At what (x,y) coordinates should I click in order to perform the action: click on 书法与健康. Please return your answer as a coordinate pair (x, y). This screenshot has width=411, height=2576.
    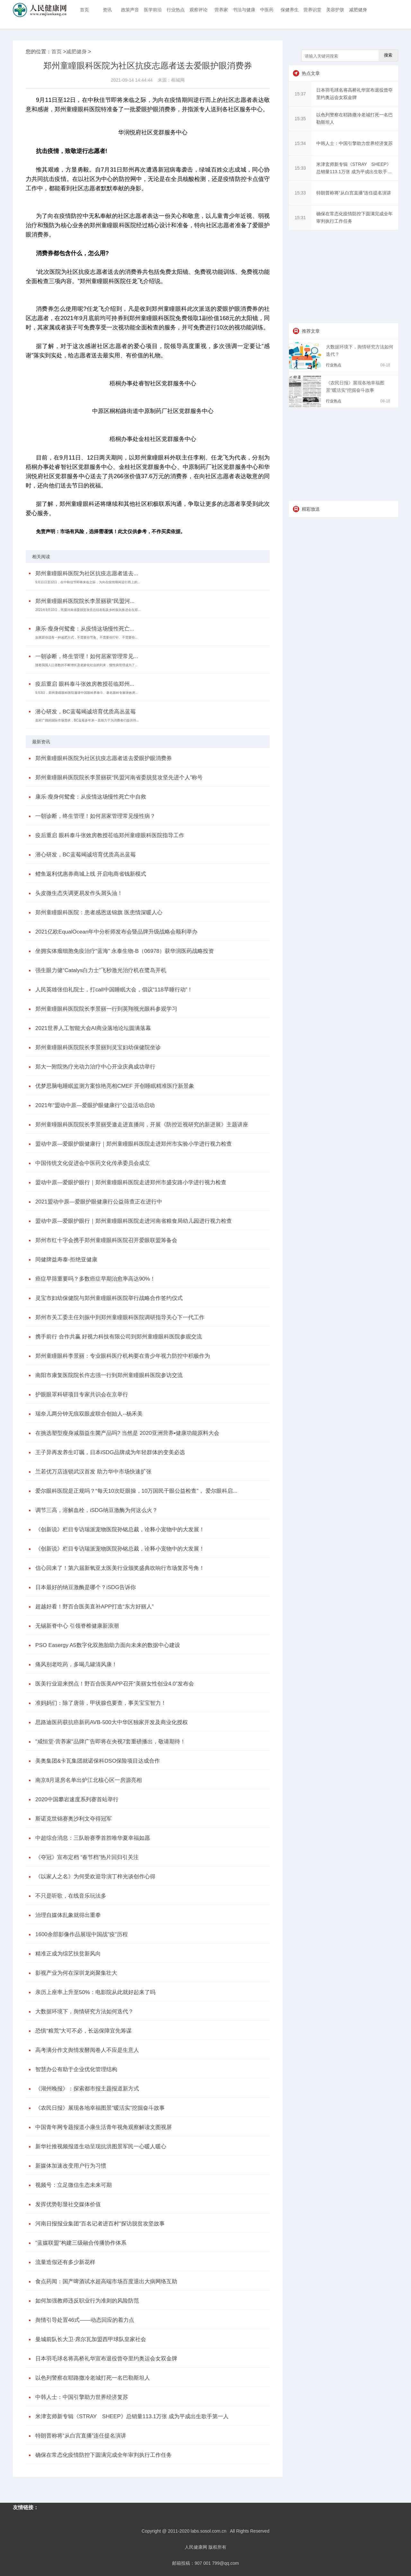
    Looking at the image, I should click on (244, 9).